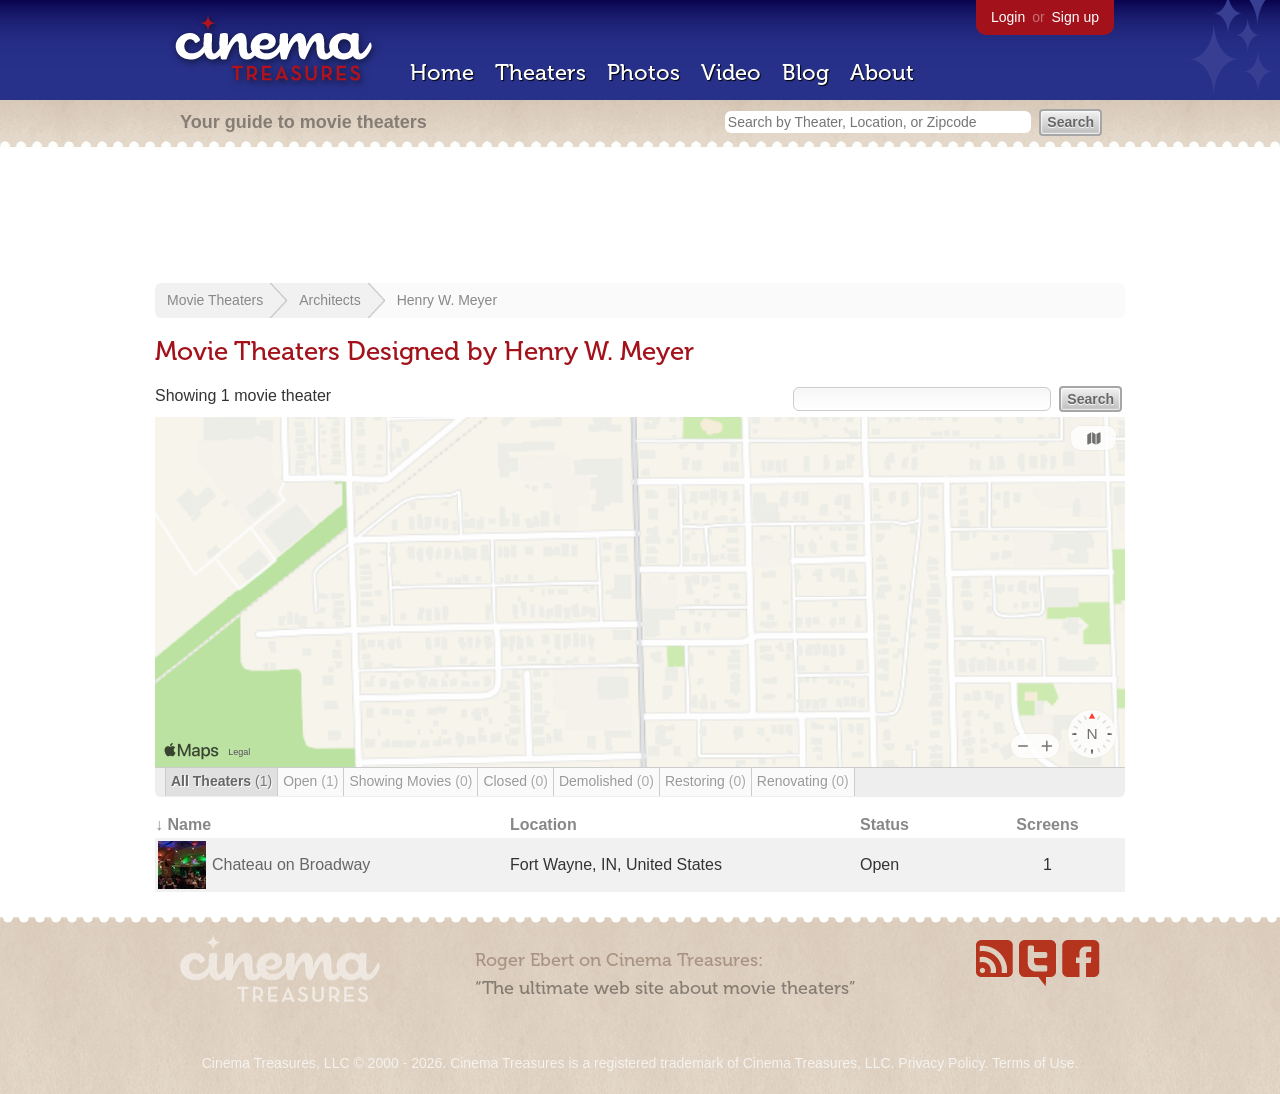 The width and height of the screenshot is (1280, 1094). I want to click on Henry W. Meyer, so click(447, 300).